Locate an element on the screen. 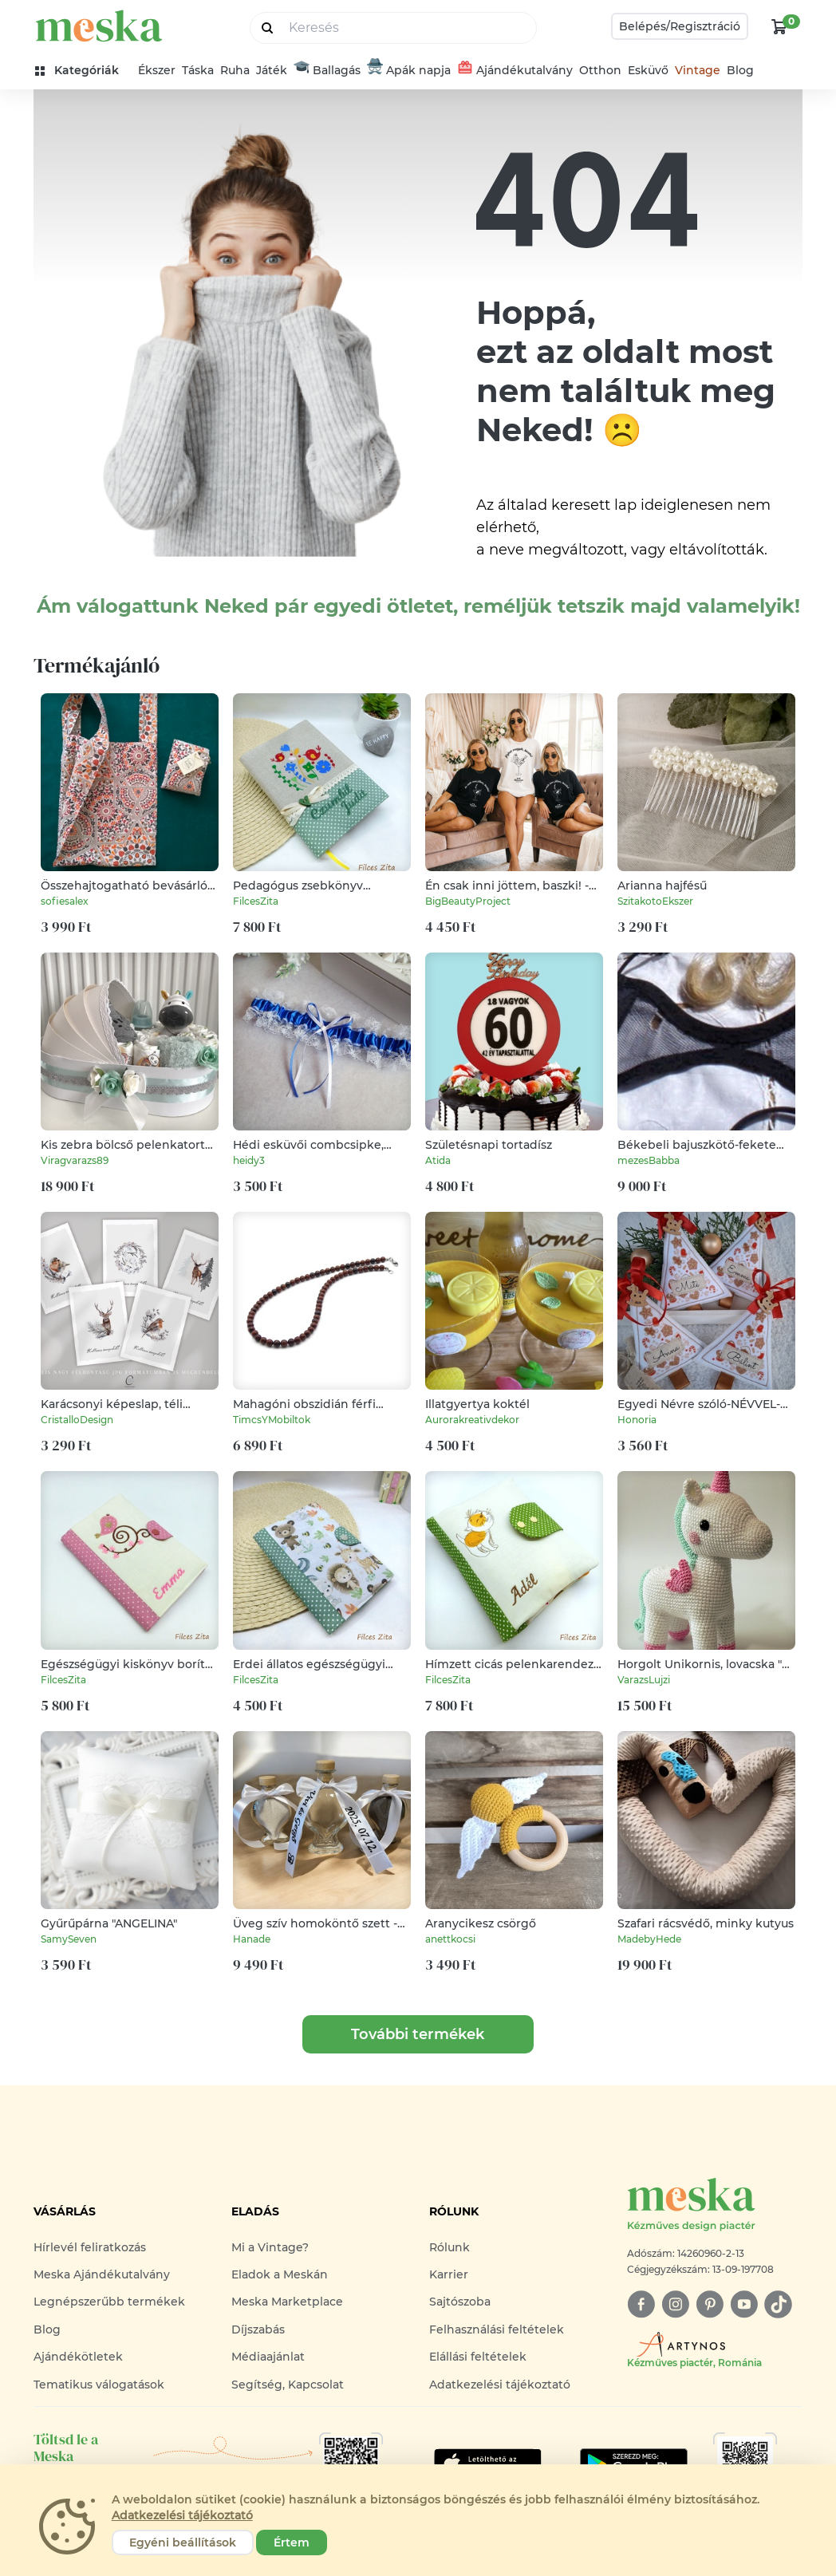  [kosár logó] is located at coordinates (779, 26).